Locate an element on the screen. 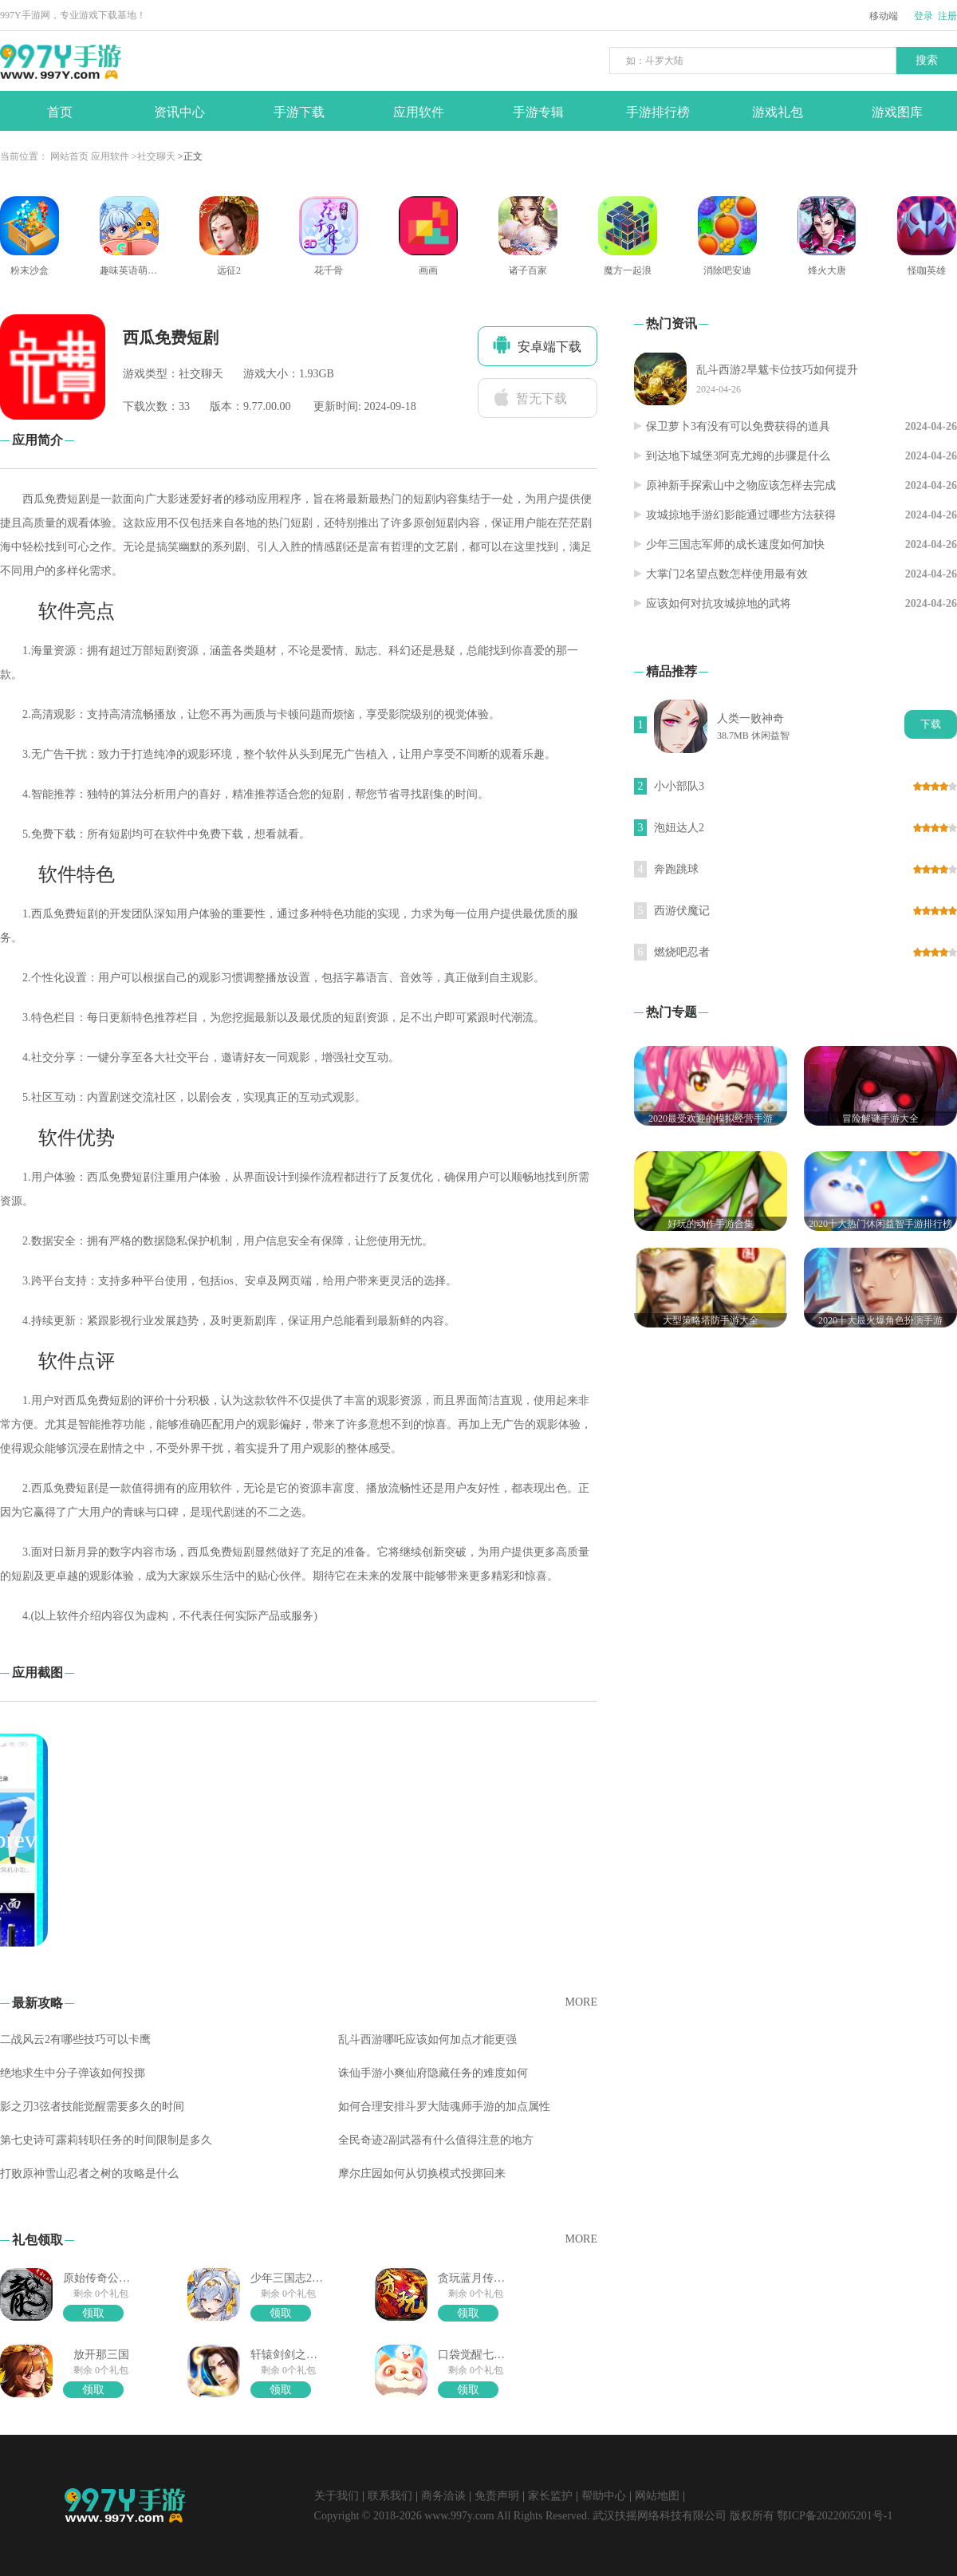  乱斗西游2旱魃卡位技巧如何提升 is located at coordinates (777, 370).